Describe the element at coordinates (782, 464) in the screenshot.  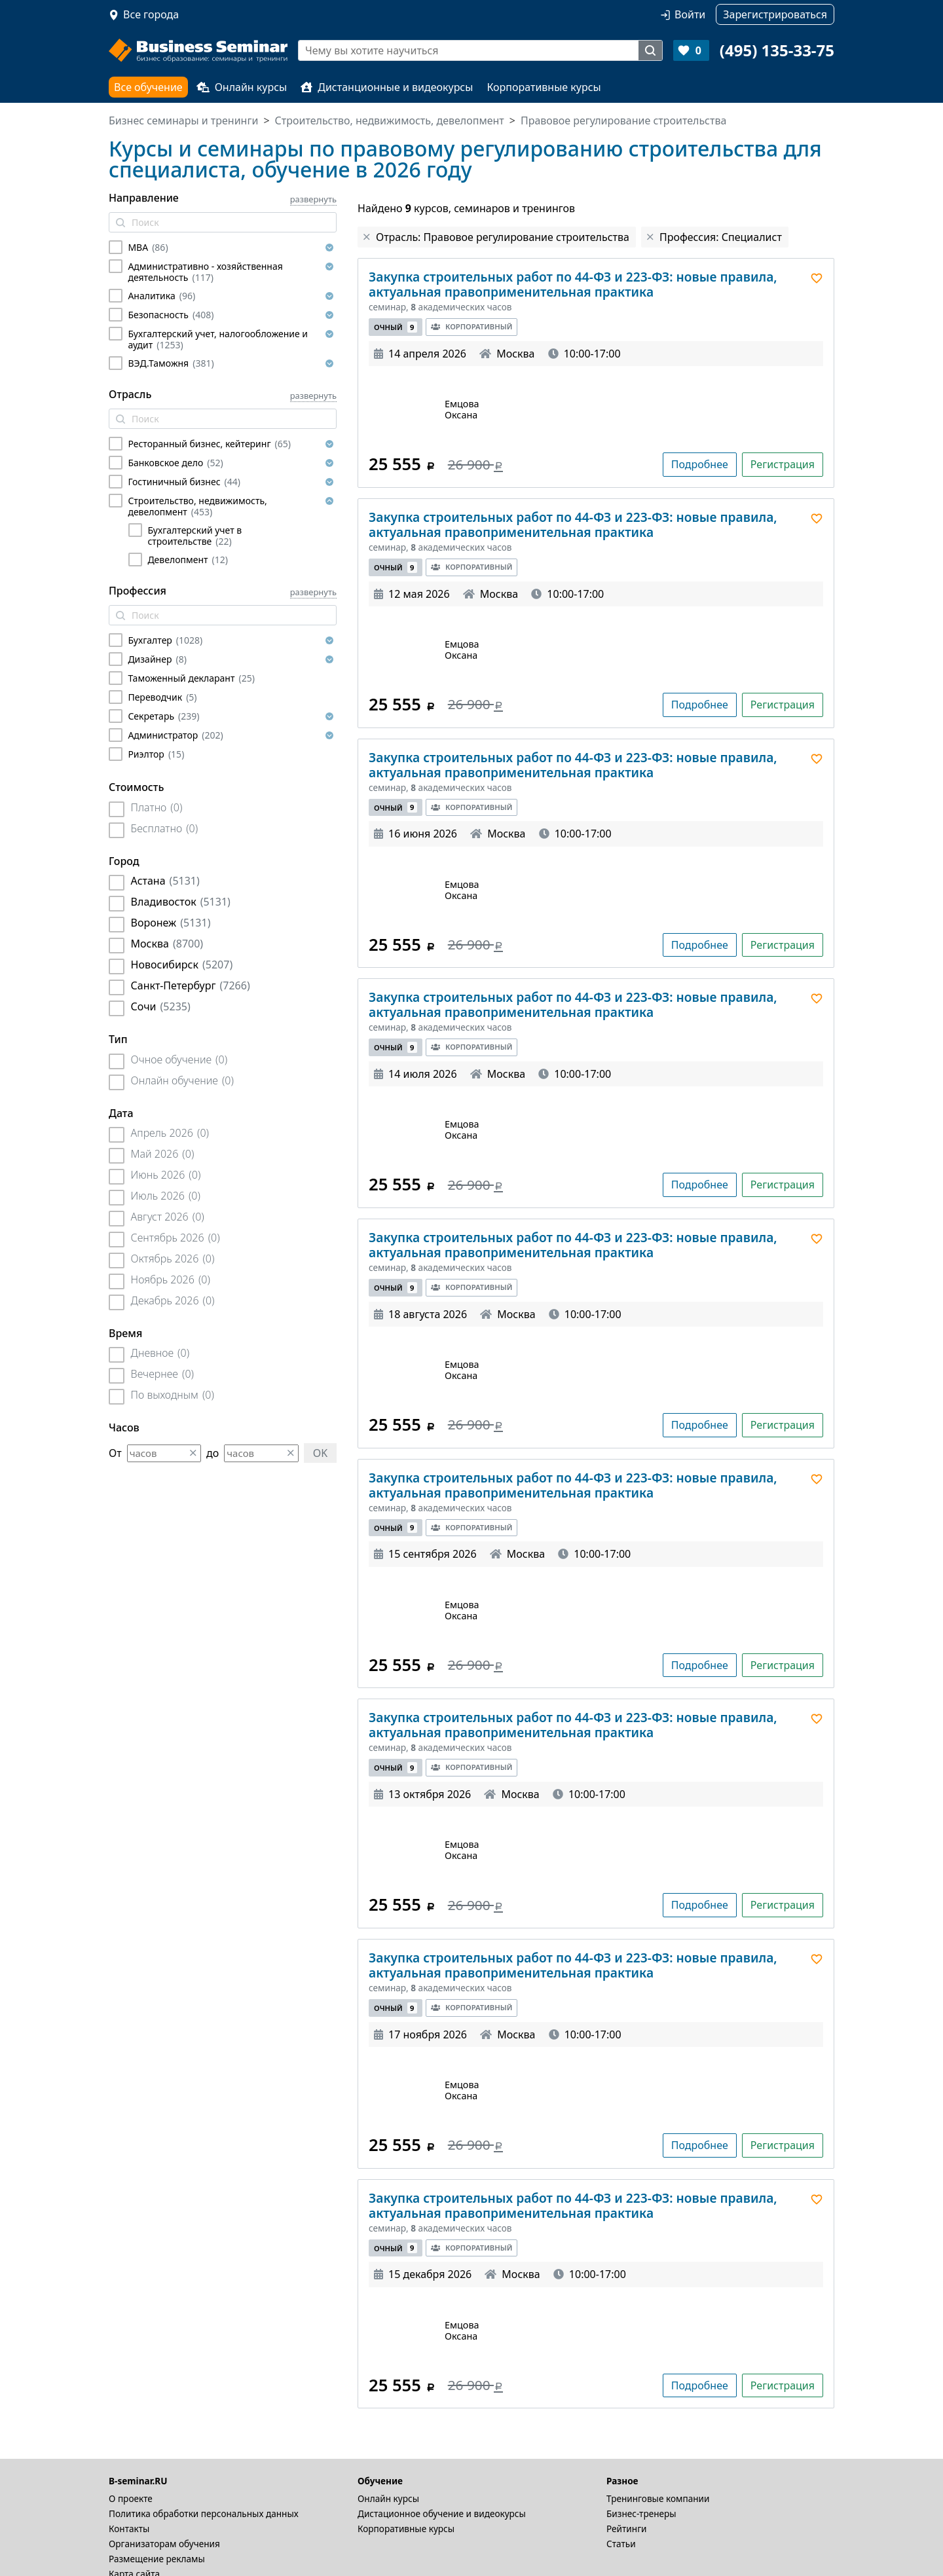
I see `Регистрация` at that location.